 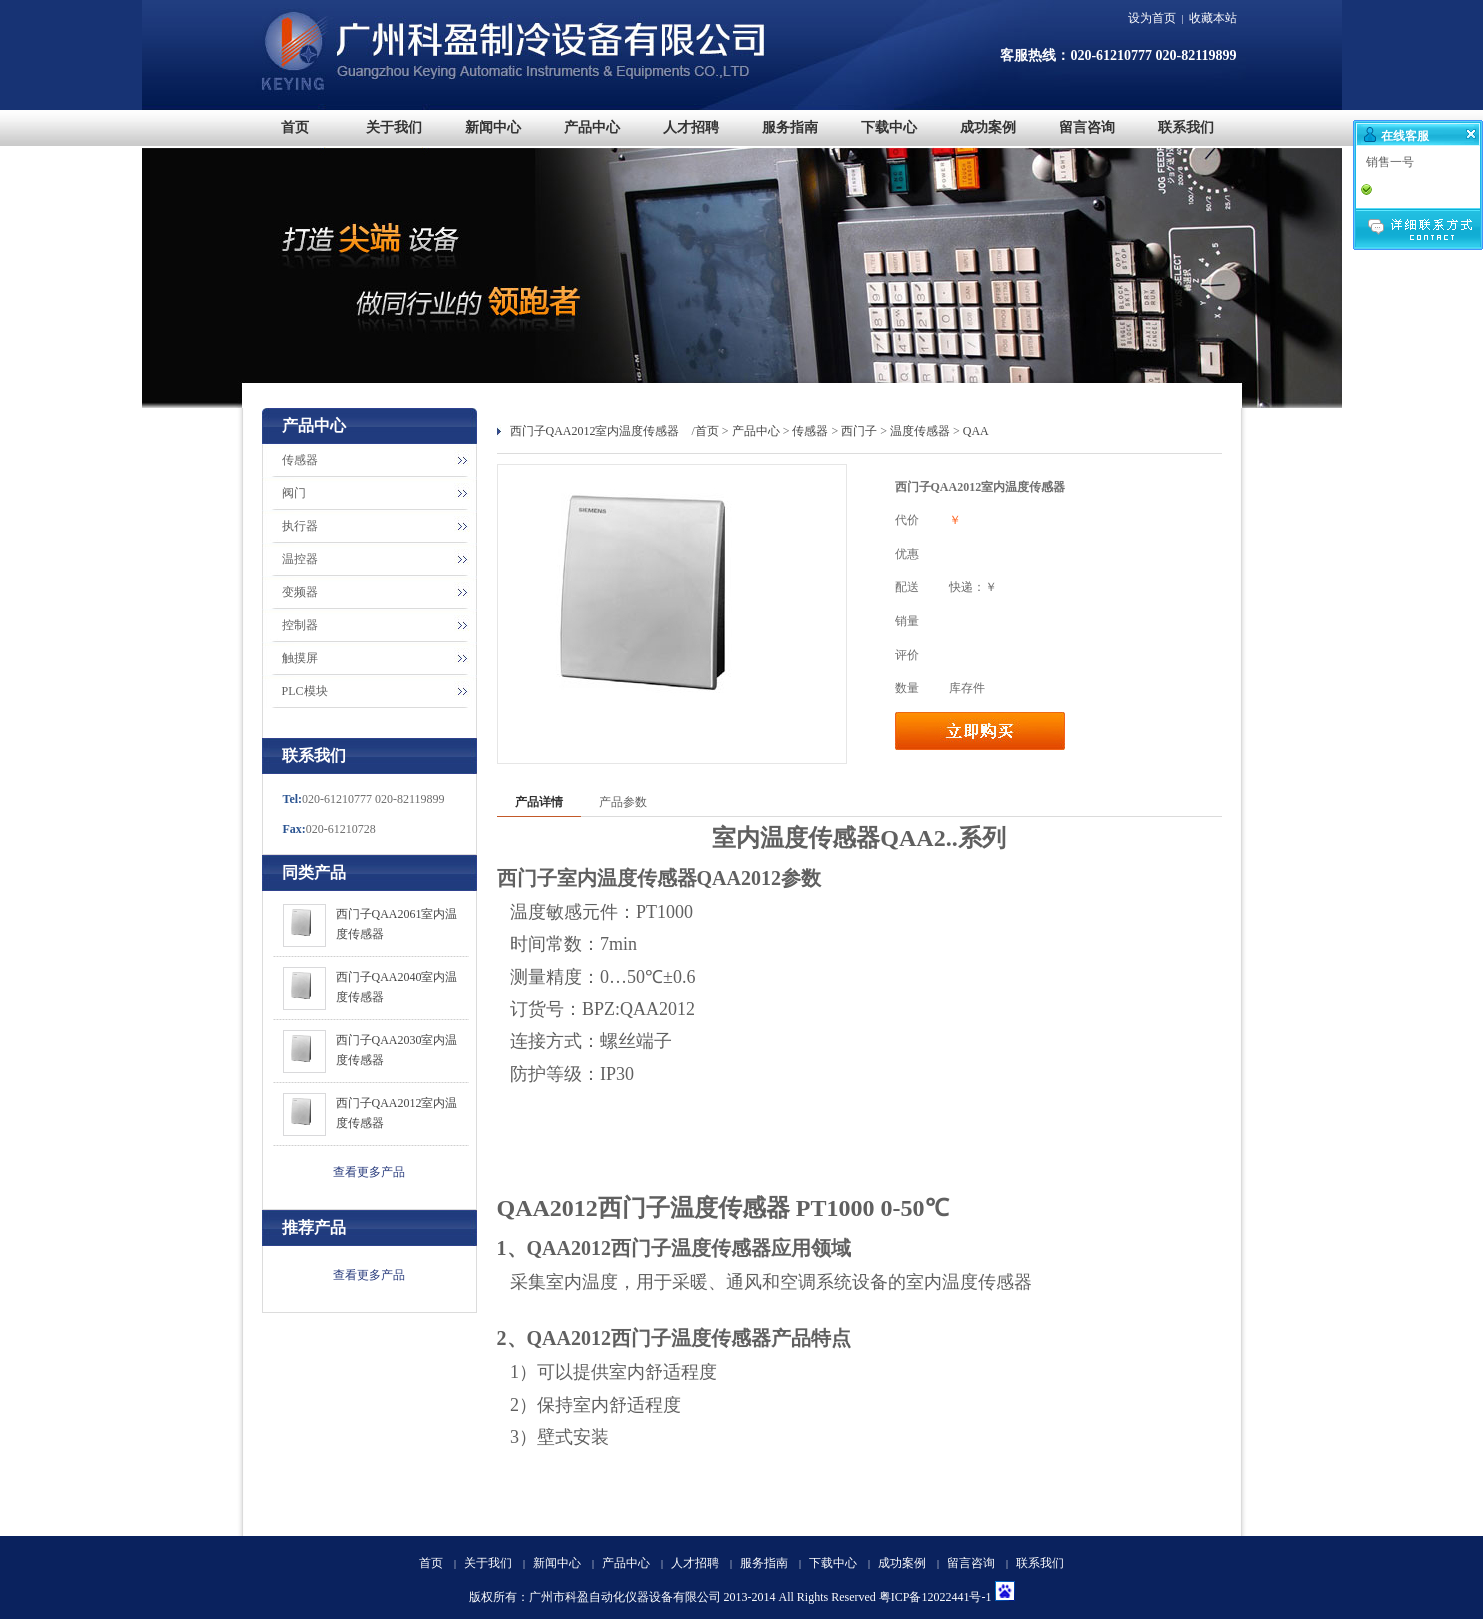 What do you see at coordinates (623, 802) in the screenshot?
I see `产品参数` at bounding box center [623, 802].